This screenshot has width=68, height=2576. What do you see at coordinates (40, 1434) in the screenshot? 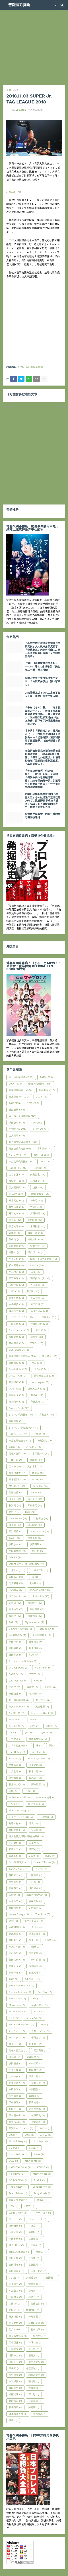
I see `小島聰` at bounding box center [40, 1434].